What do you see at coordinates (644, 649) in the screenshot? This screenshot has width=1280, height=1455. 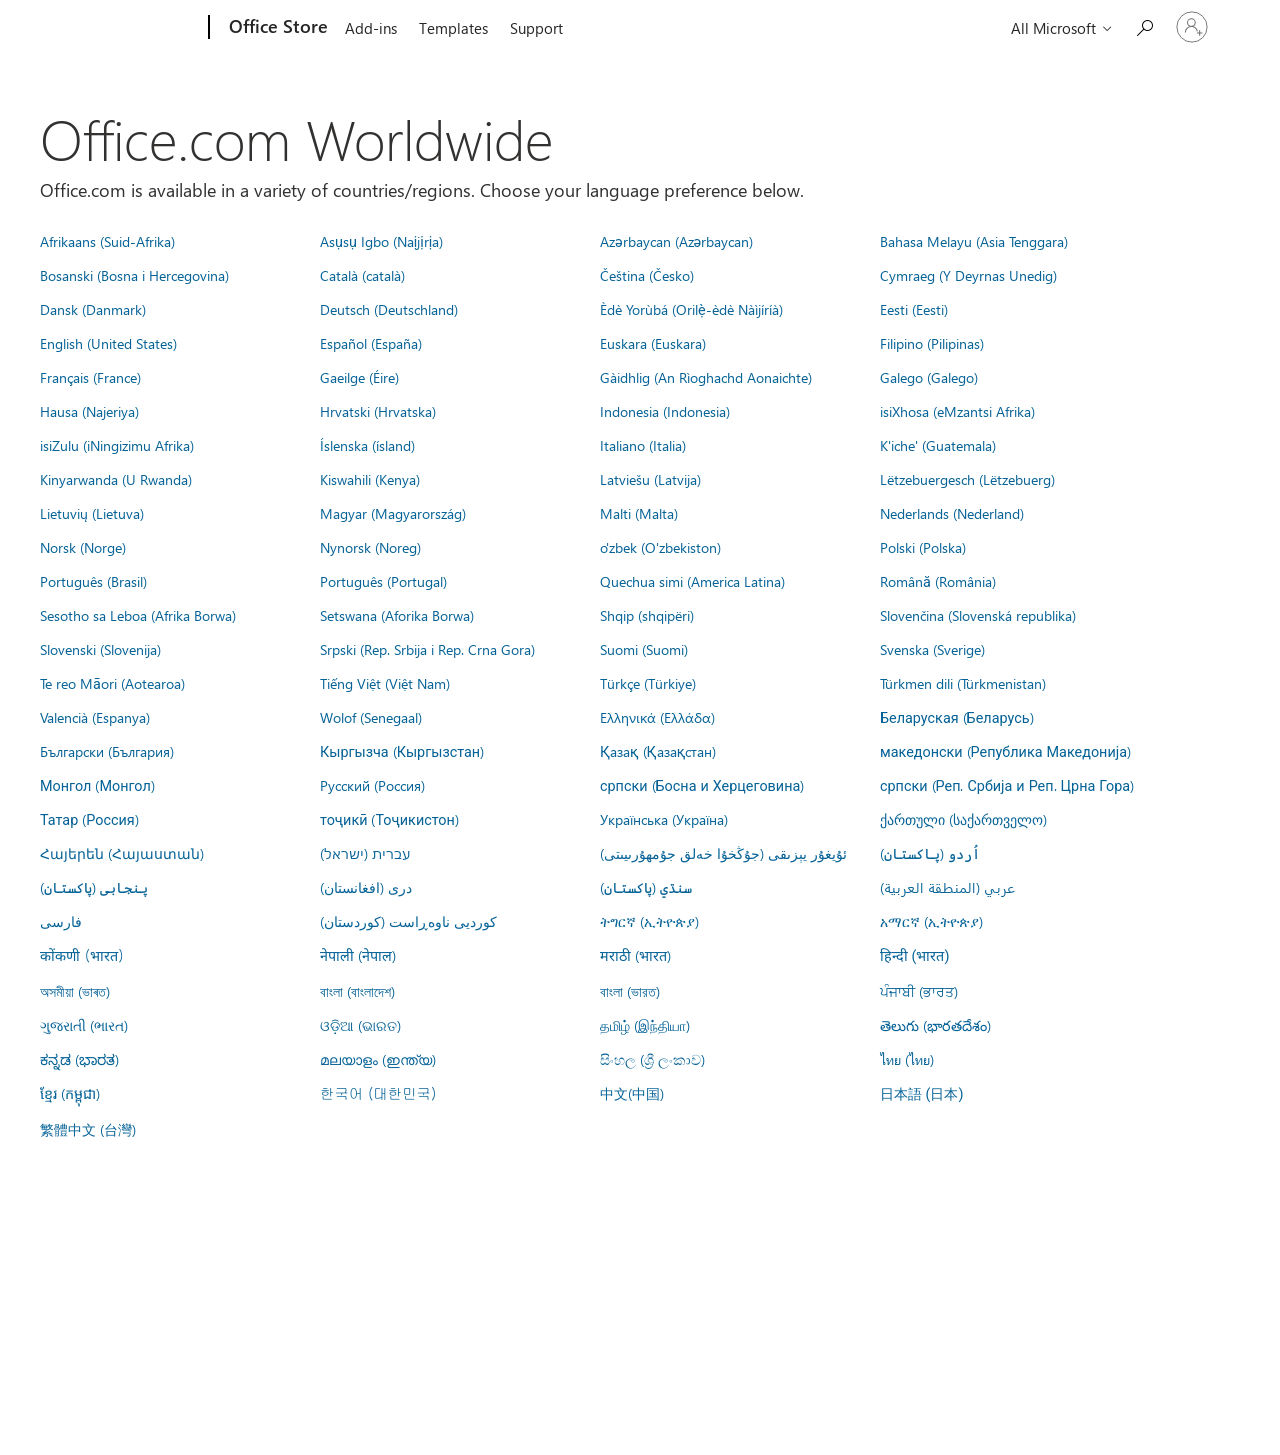 I see `Suomi (Suomi)` at bounding box center [644, 649].